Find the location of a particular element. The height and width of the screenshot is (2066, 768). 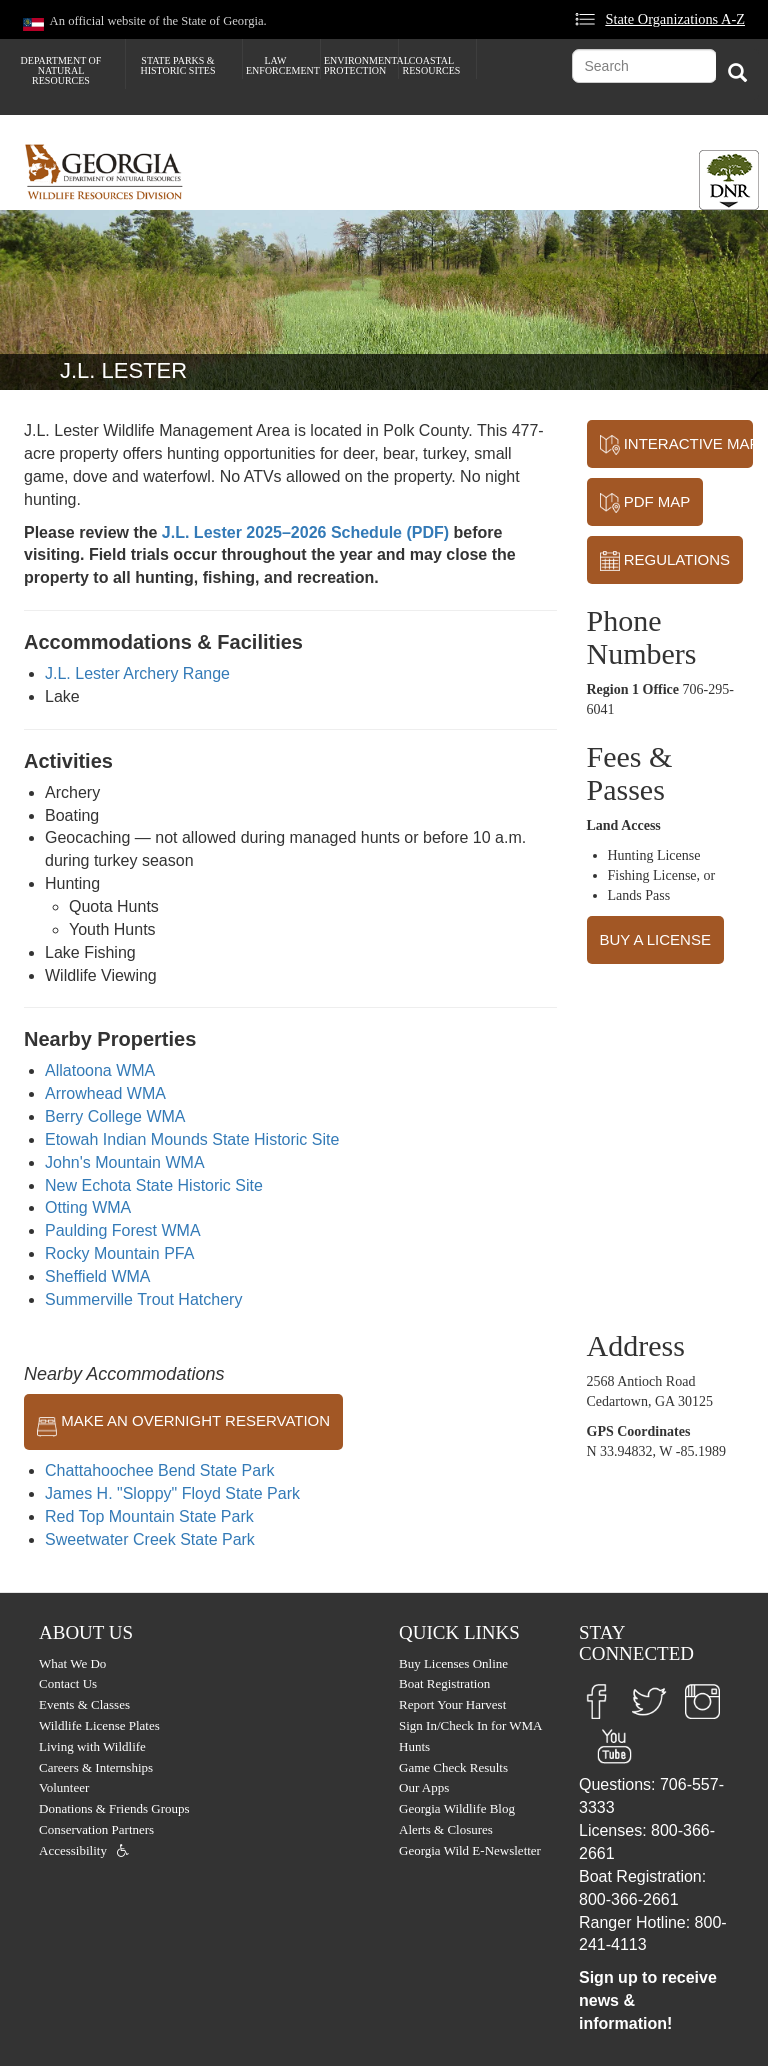

What We Do [menuitem] is located at coordinates (72, 1663).